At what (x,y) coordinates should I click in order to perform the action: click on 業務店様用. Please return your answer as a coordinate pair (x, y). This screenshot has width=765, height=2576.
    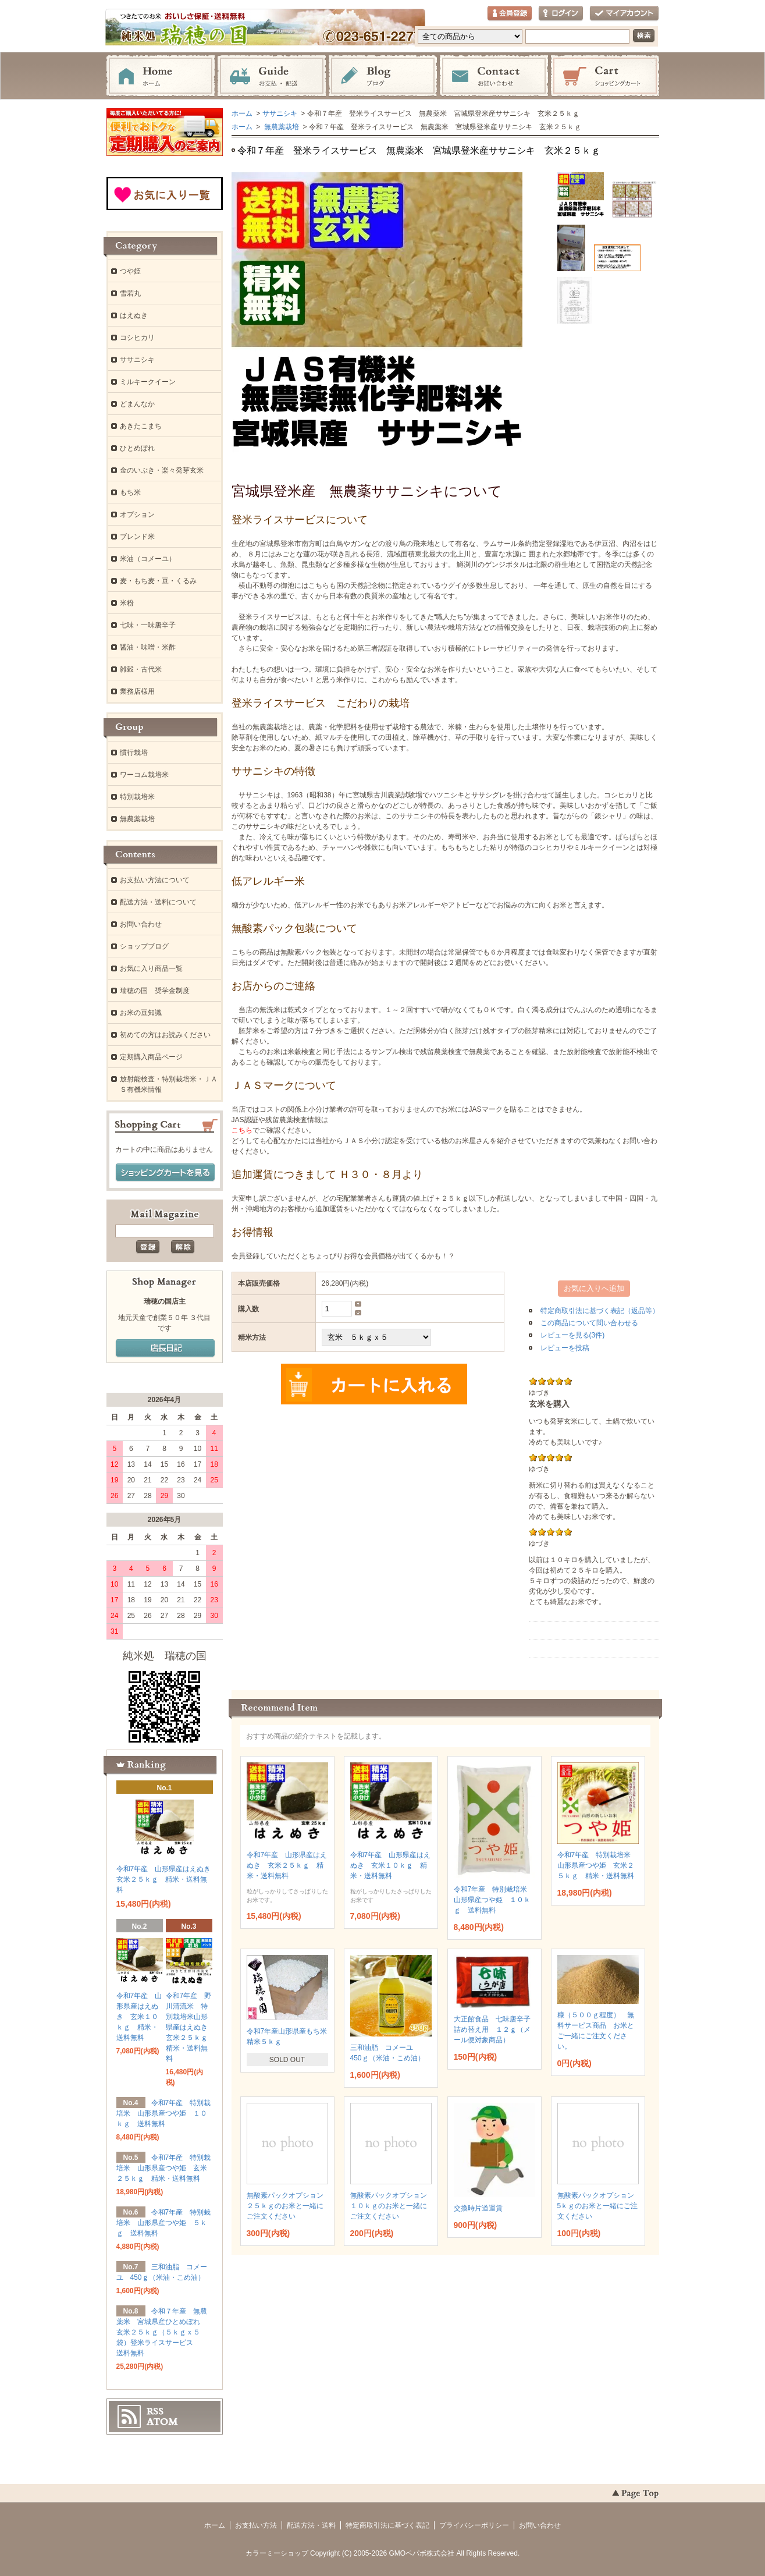
    Looking at the image, I should click on (137, 691).